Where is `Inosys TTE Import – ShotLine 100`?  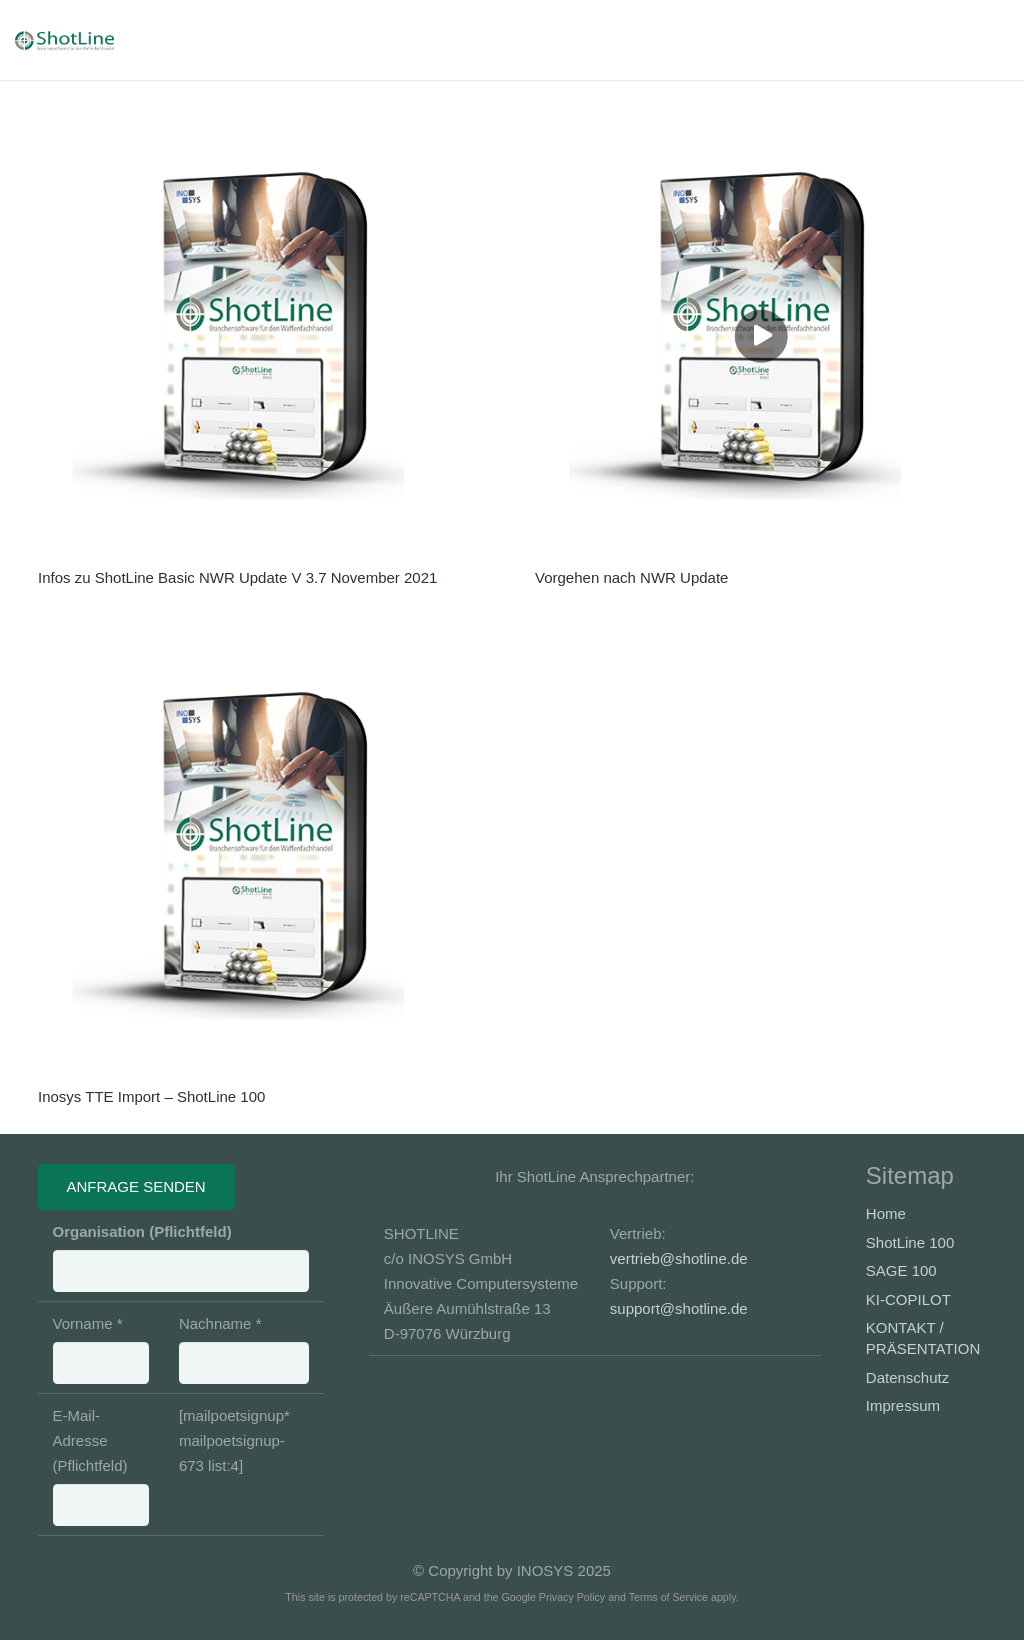
Inosys TTE Import – ShotLine 100 is located at coordinates (151, 1096).